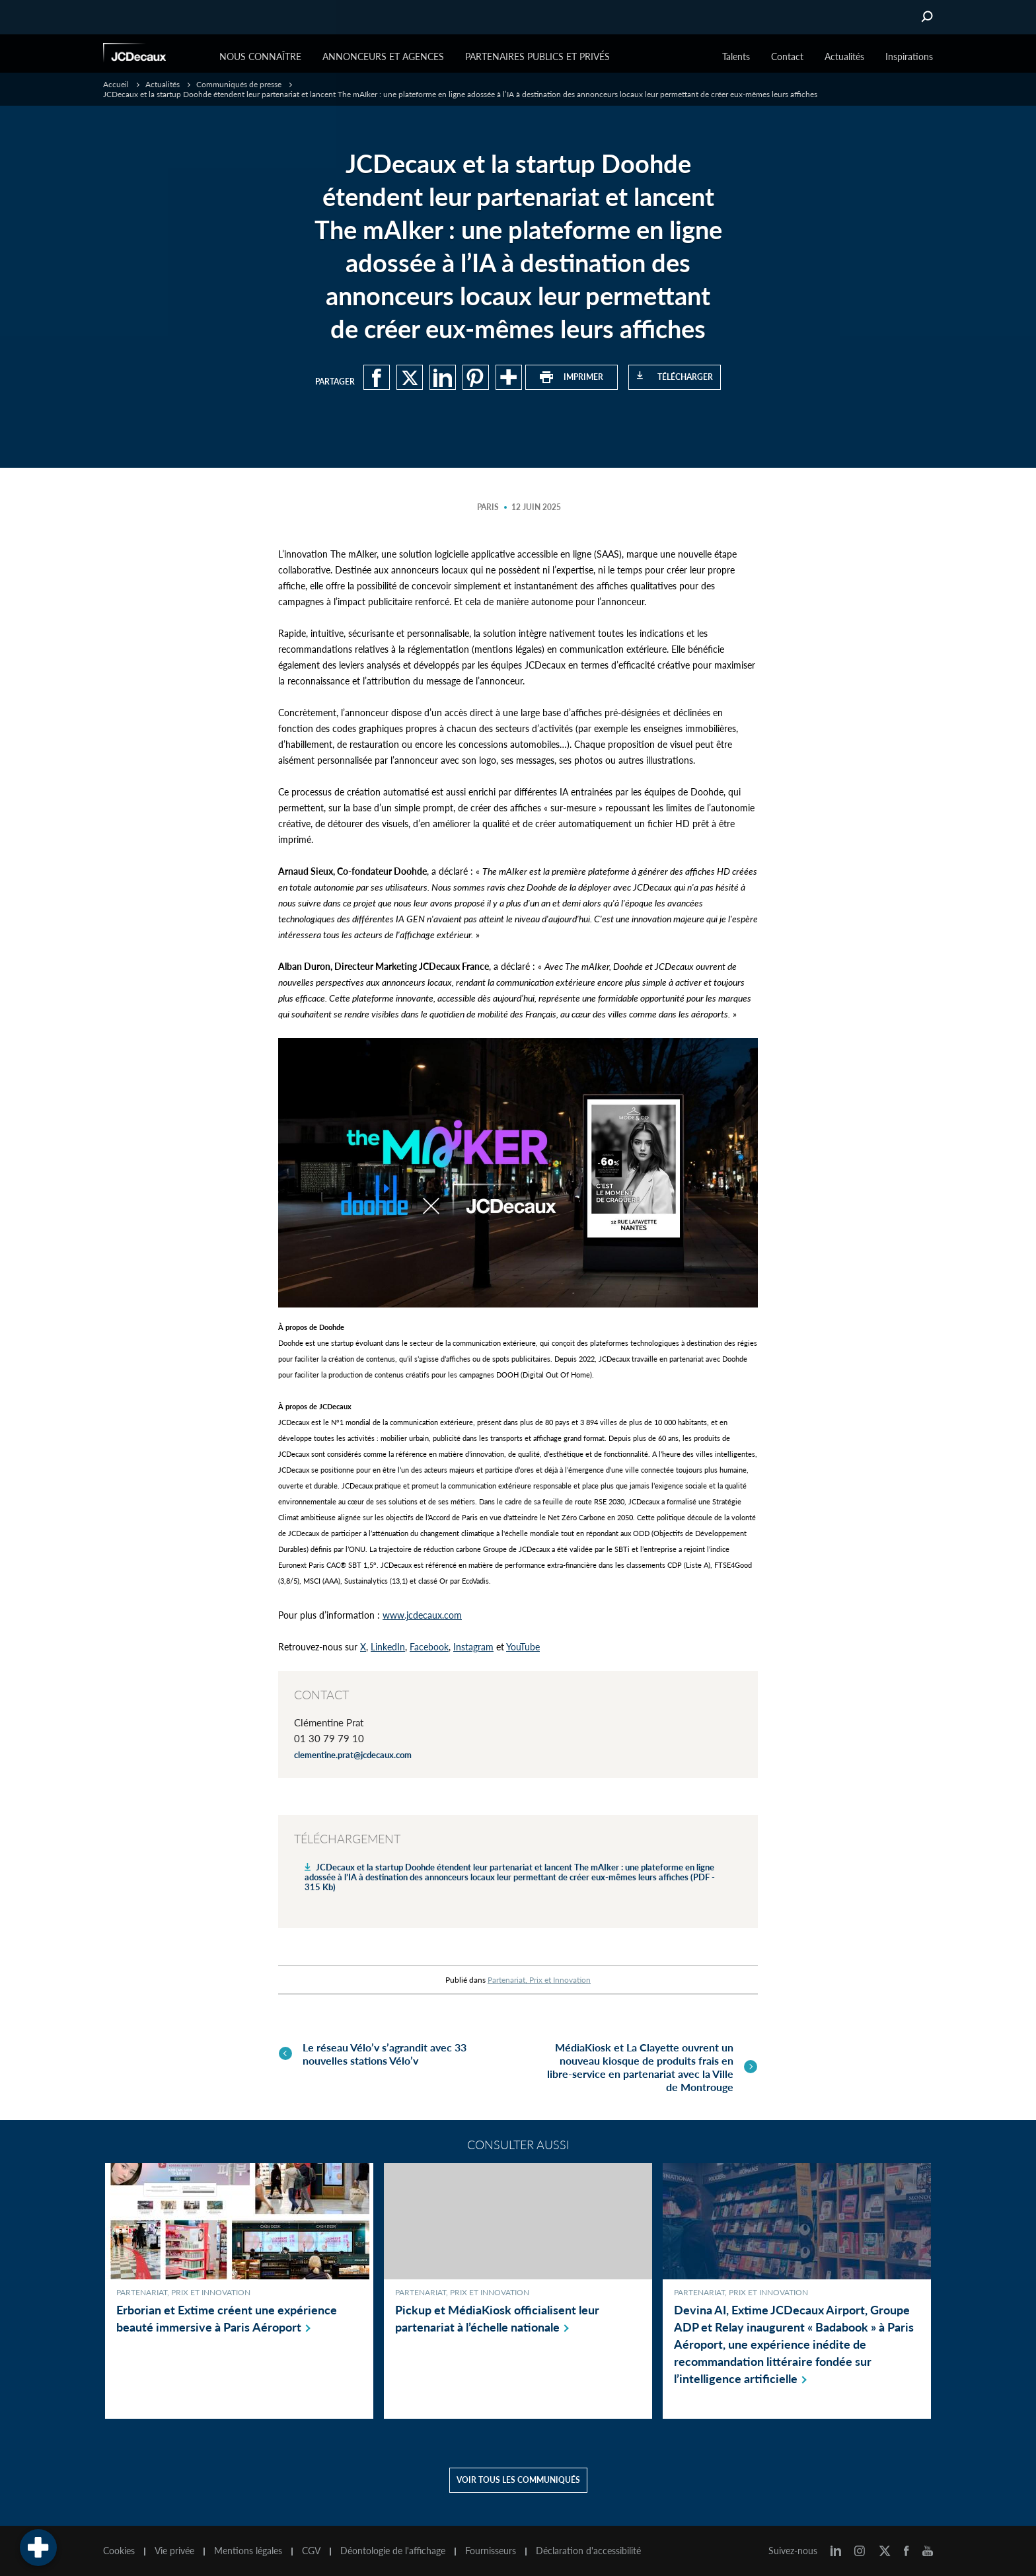 The width and height of the screenshot is (1036, 2576). I want to click on Déclaration d'accessibilité, so click(588, 2548).